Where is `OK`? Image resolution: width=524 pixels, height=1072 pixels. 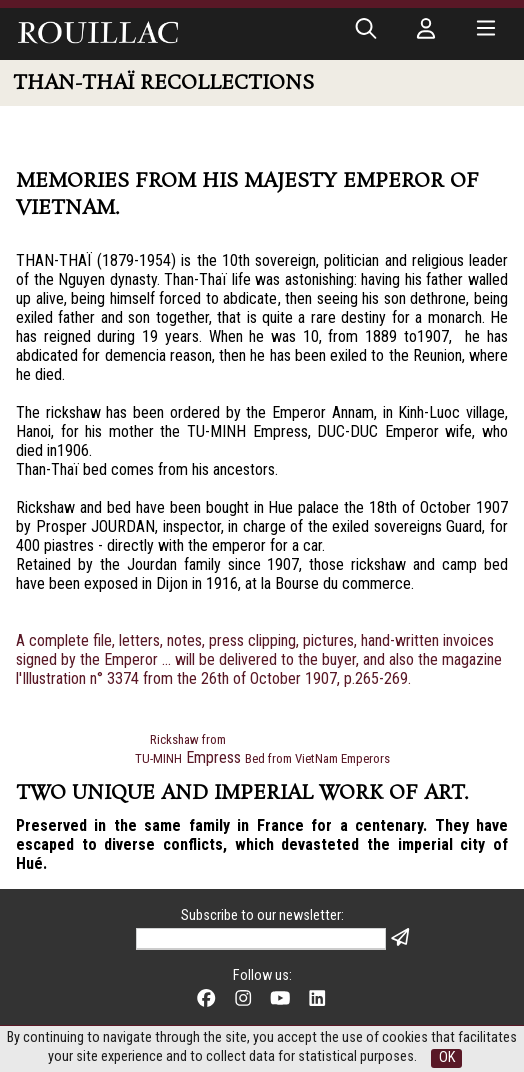 OK is located at coordinates (447, 1057).